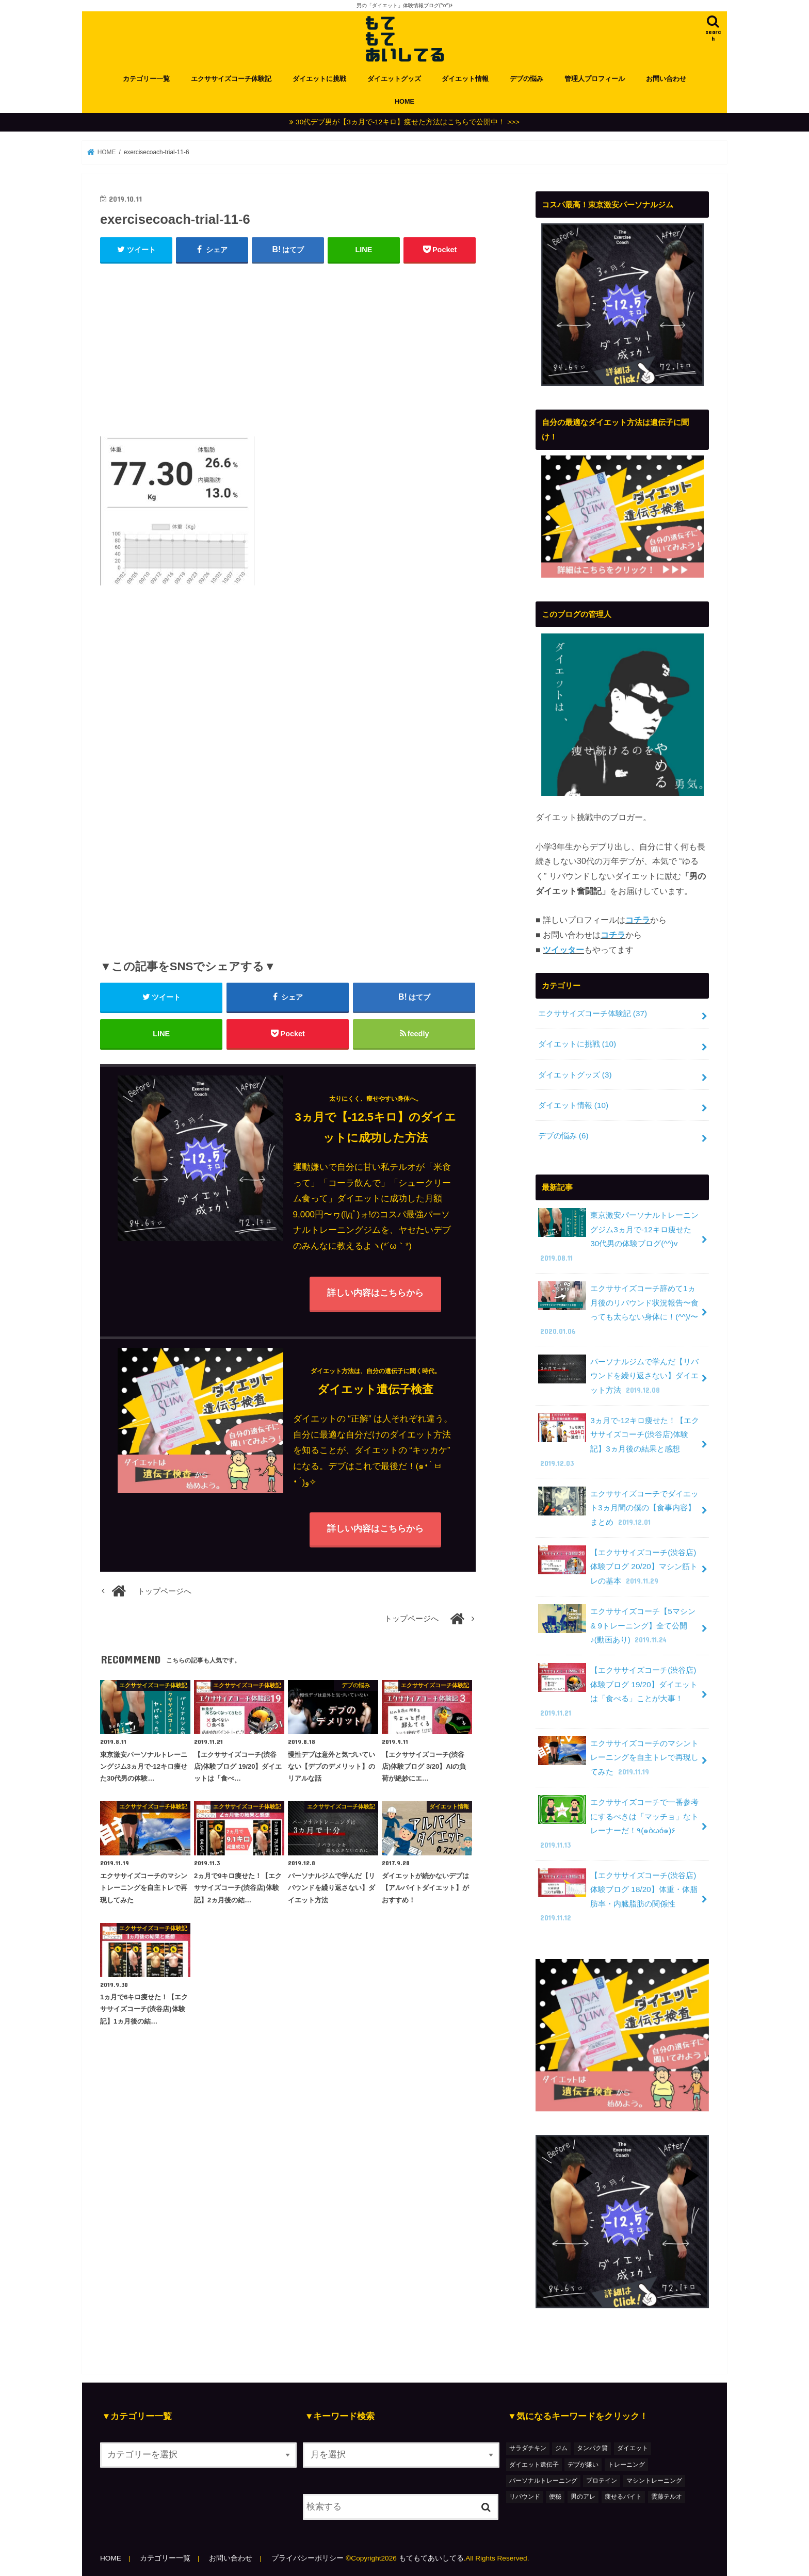  Describe the element at coordinates (592, 2448) in the screenshot. I see `タンパク質 [タンパク質 (2個の項目)]` at that location.